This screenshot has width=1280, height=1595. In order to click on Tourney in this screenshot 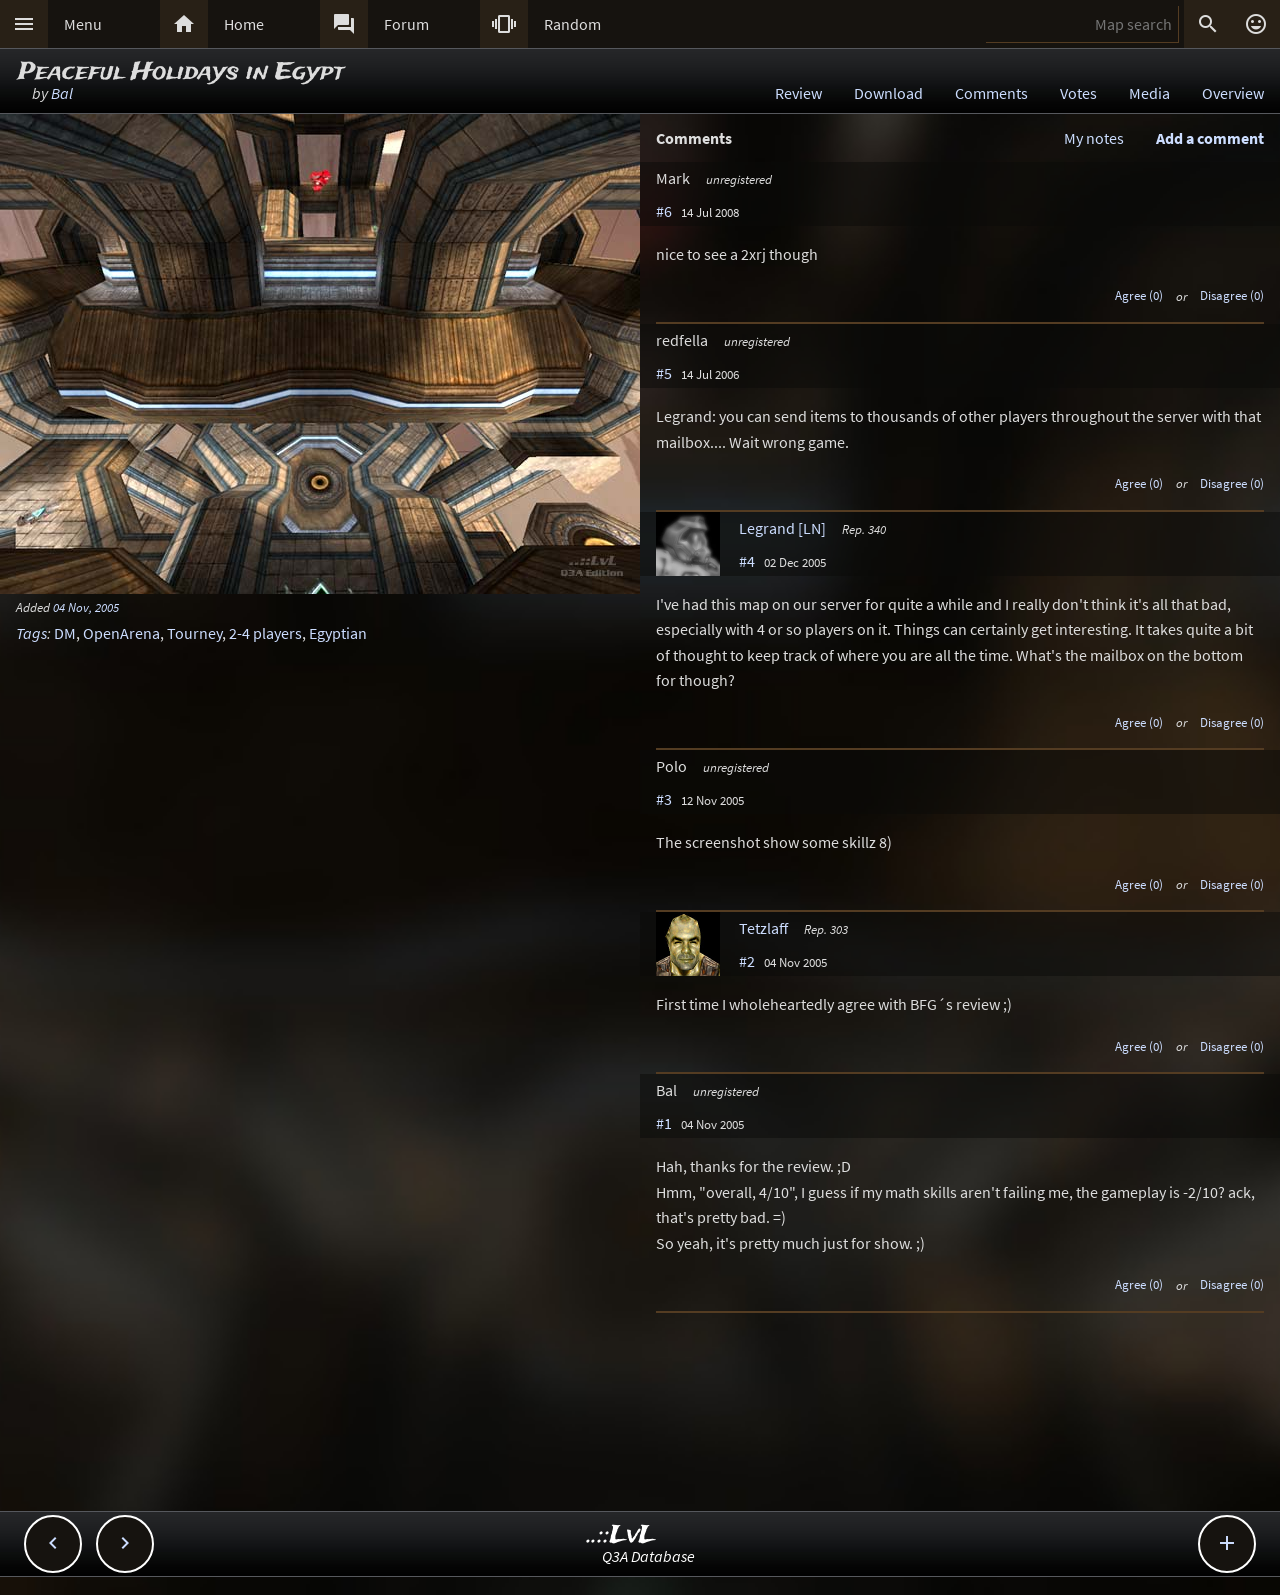, I will do `click(194, 633)`.